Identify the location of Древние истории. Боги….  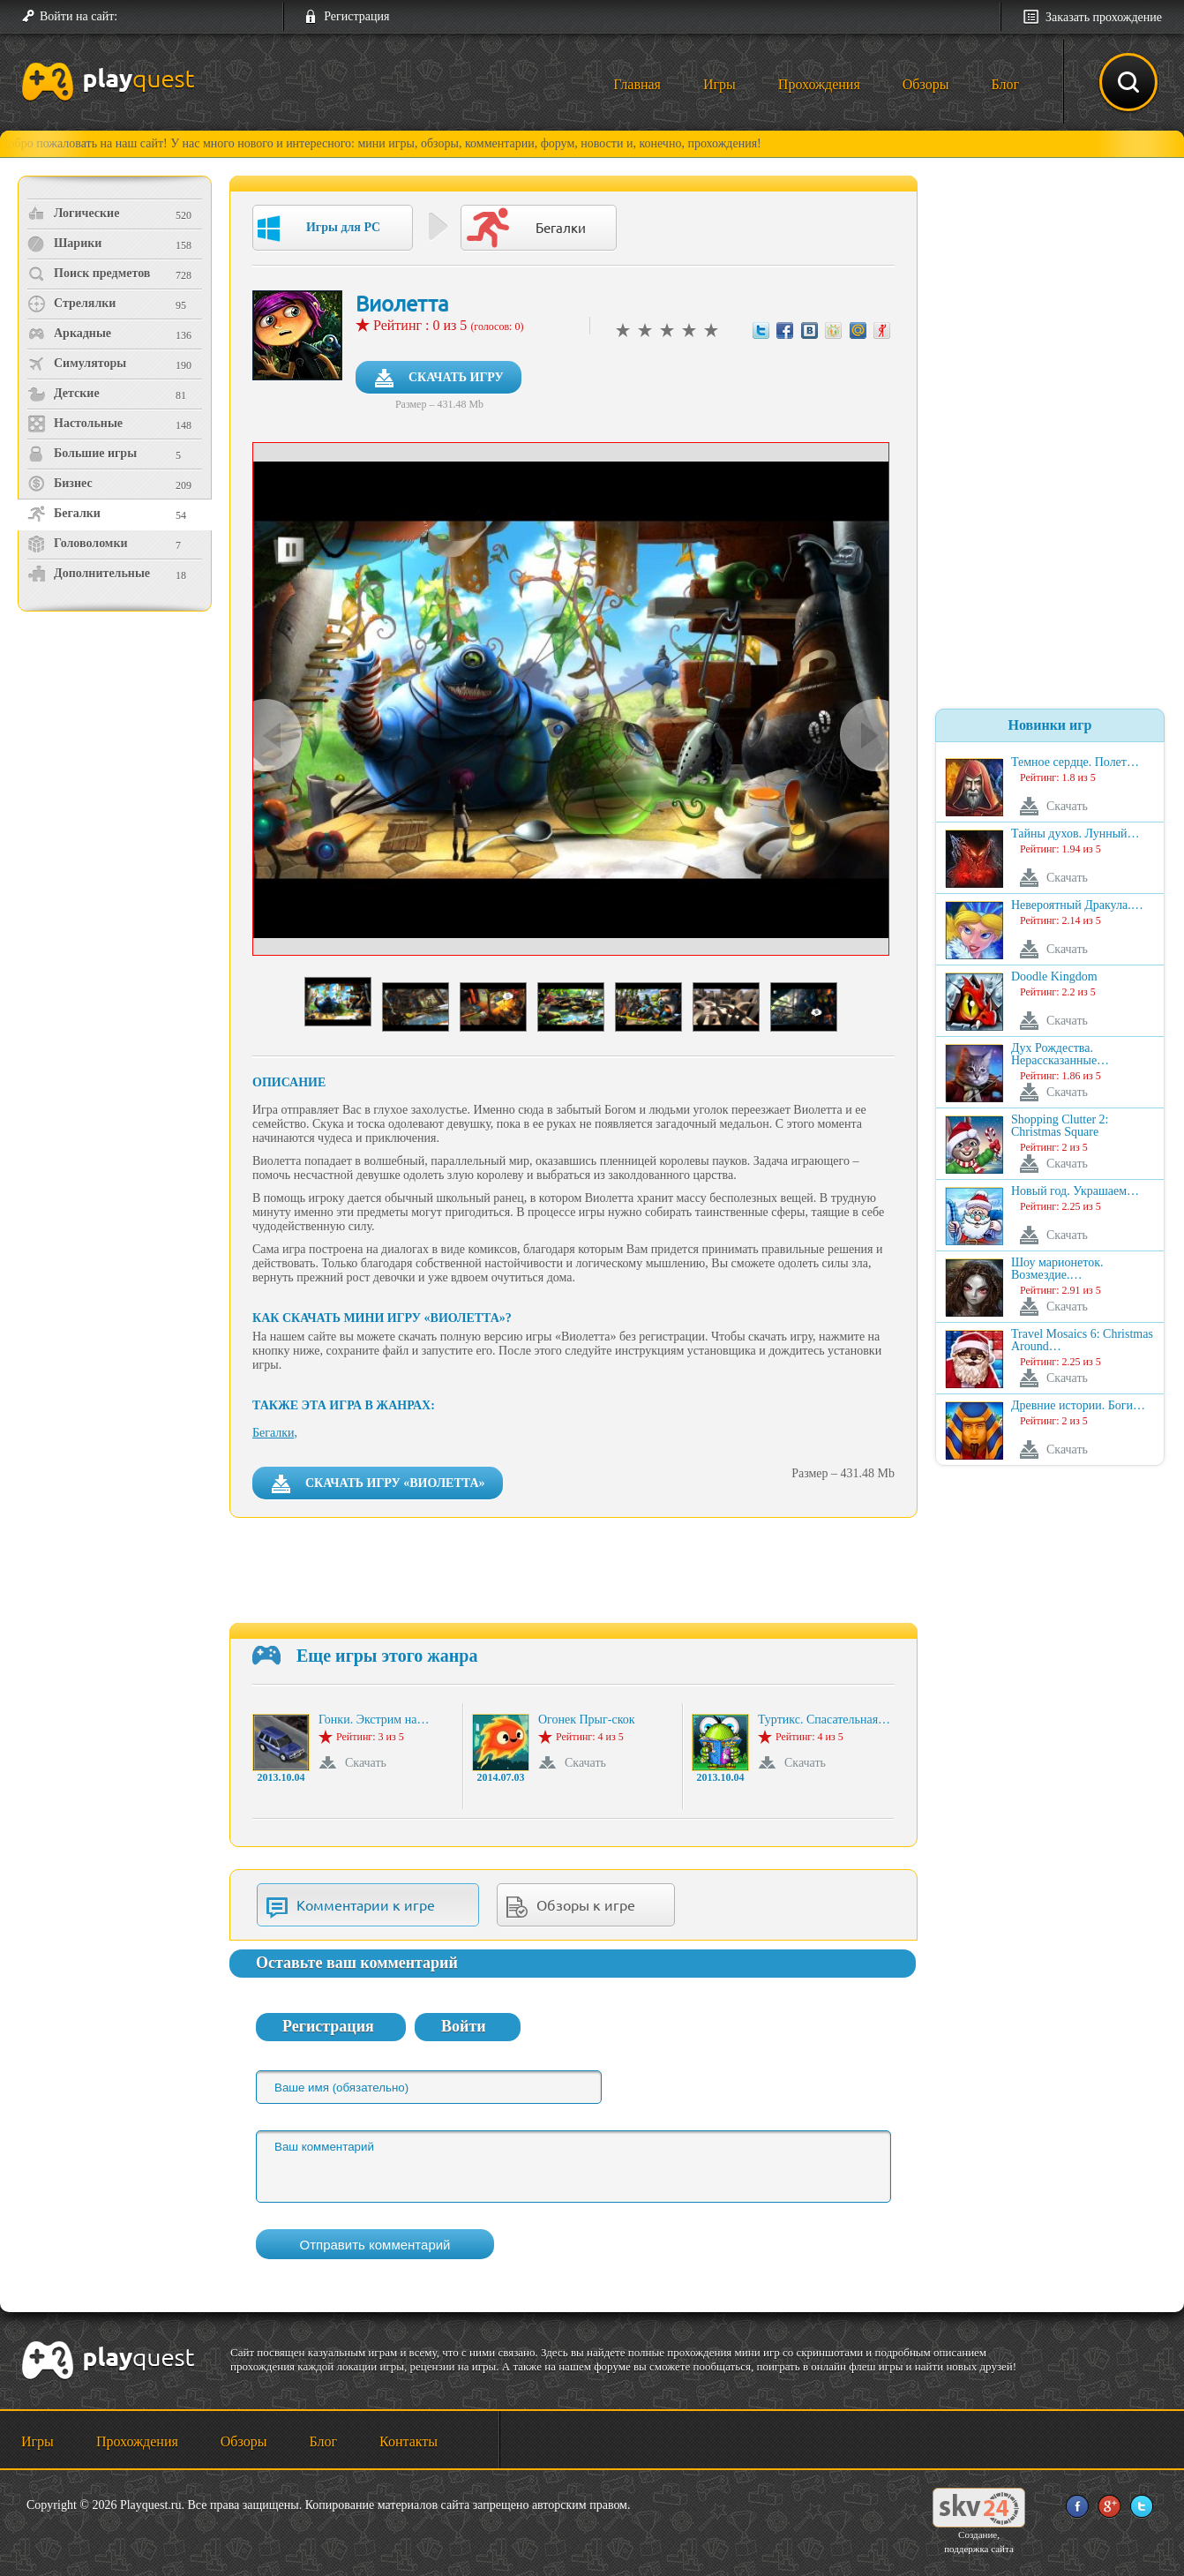
(1078, 1406).